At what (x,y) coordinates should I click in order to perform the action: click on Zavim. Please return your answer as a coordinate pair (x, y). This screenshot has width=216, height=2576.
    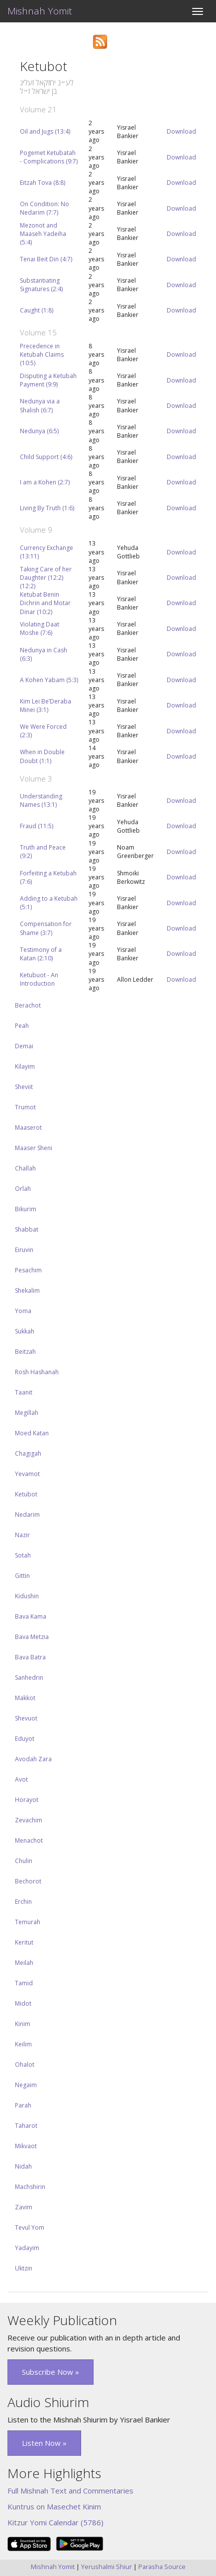
    Looking at the image, I should click on (23, 2207).